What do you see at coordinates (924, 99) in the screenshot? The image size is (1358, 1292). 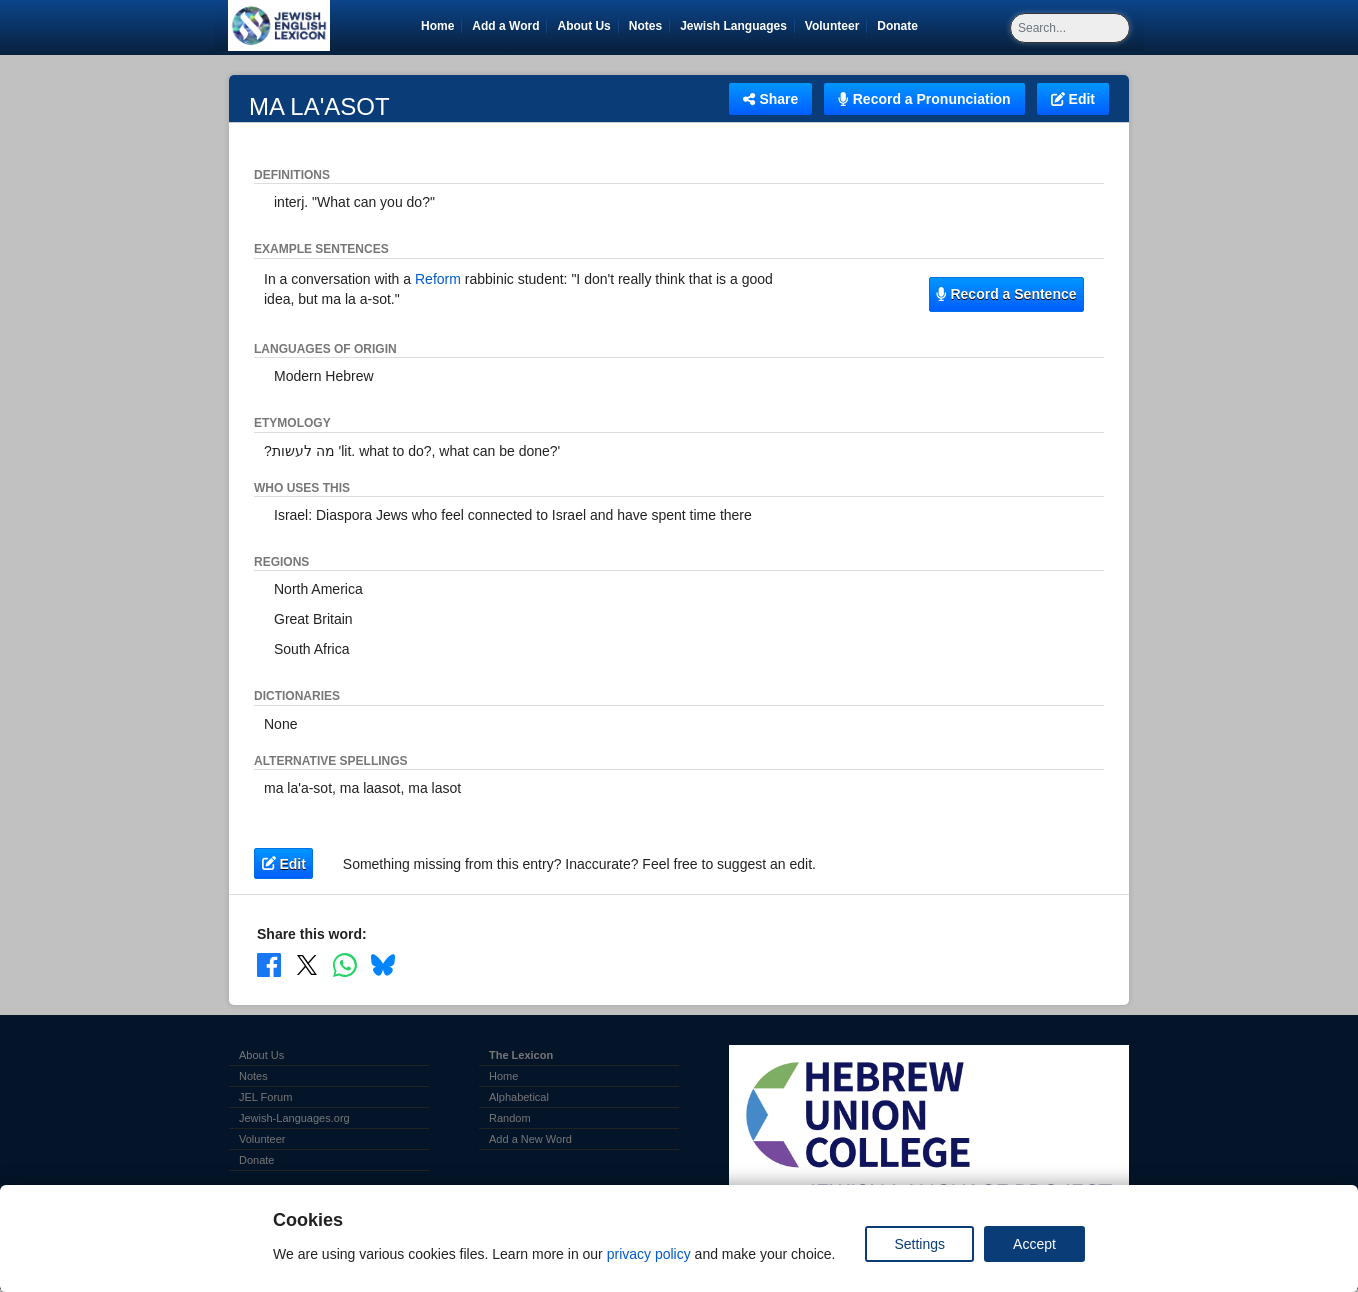 I see `Record a Pronunciation` at bounding box center [924, 99].